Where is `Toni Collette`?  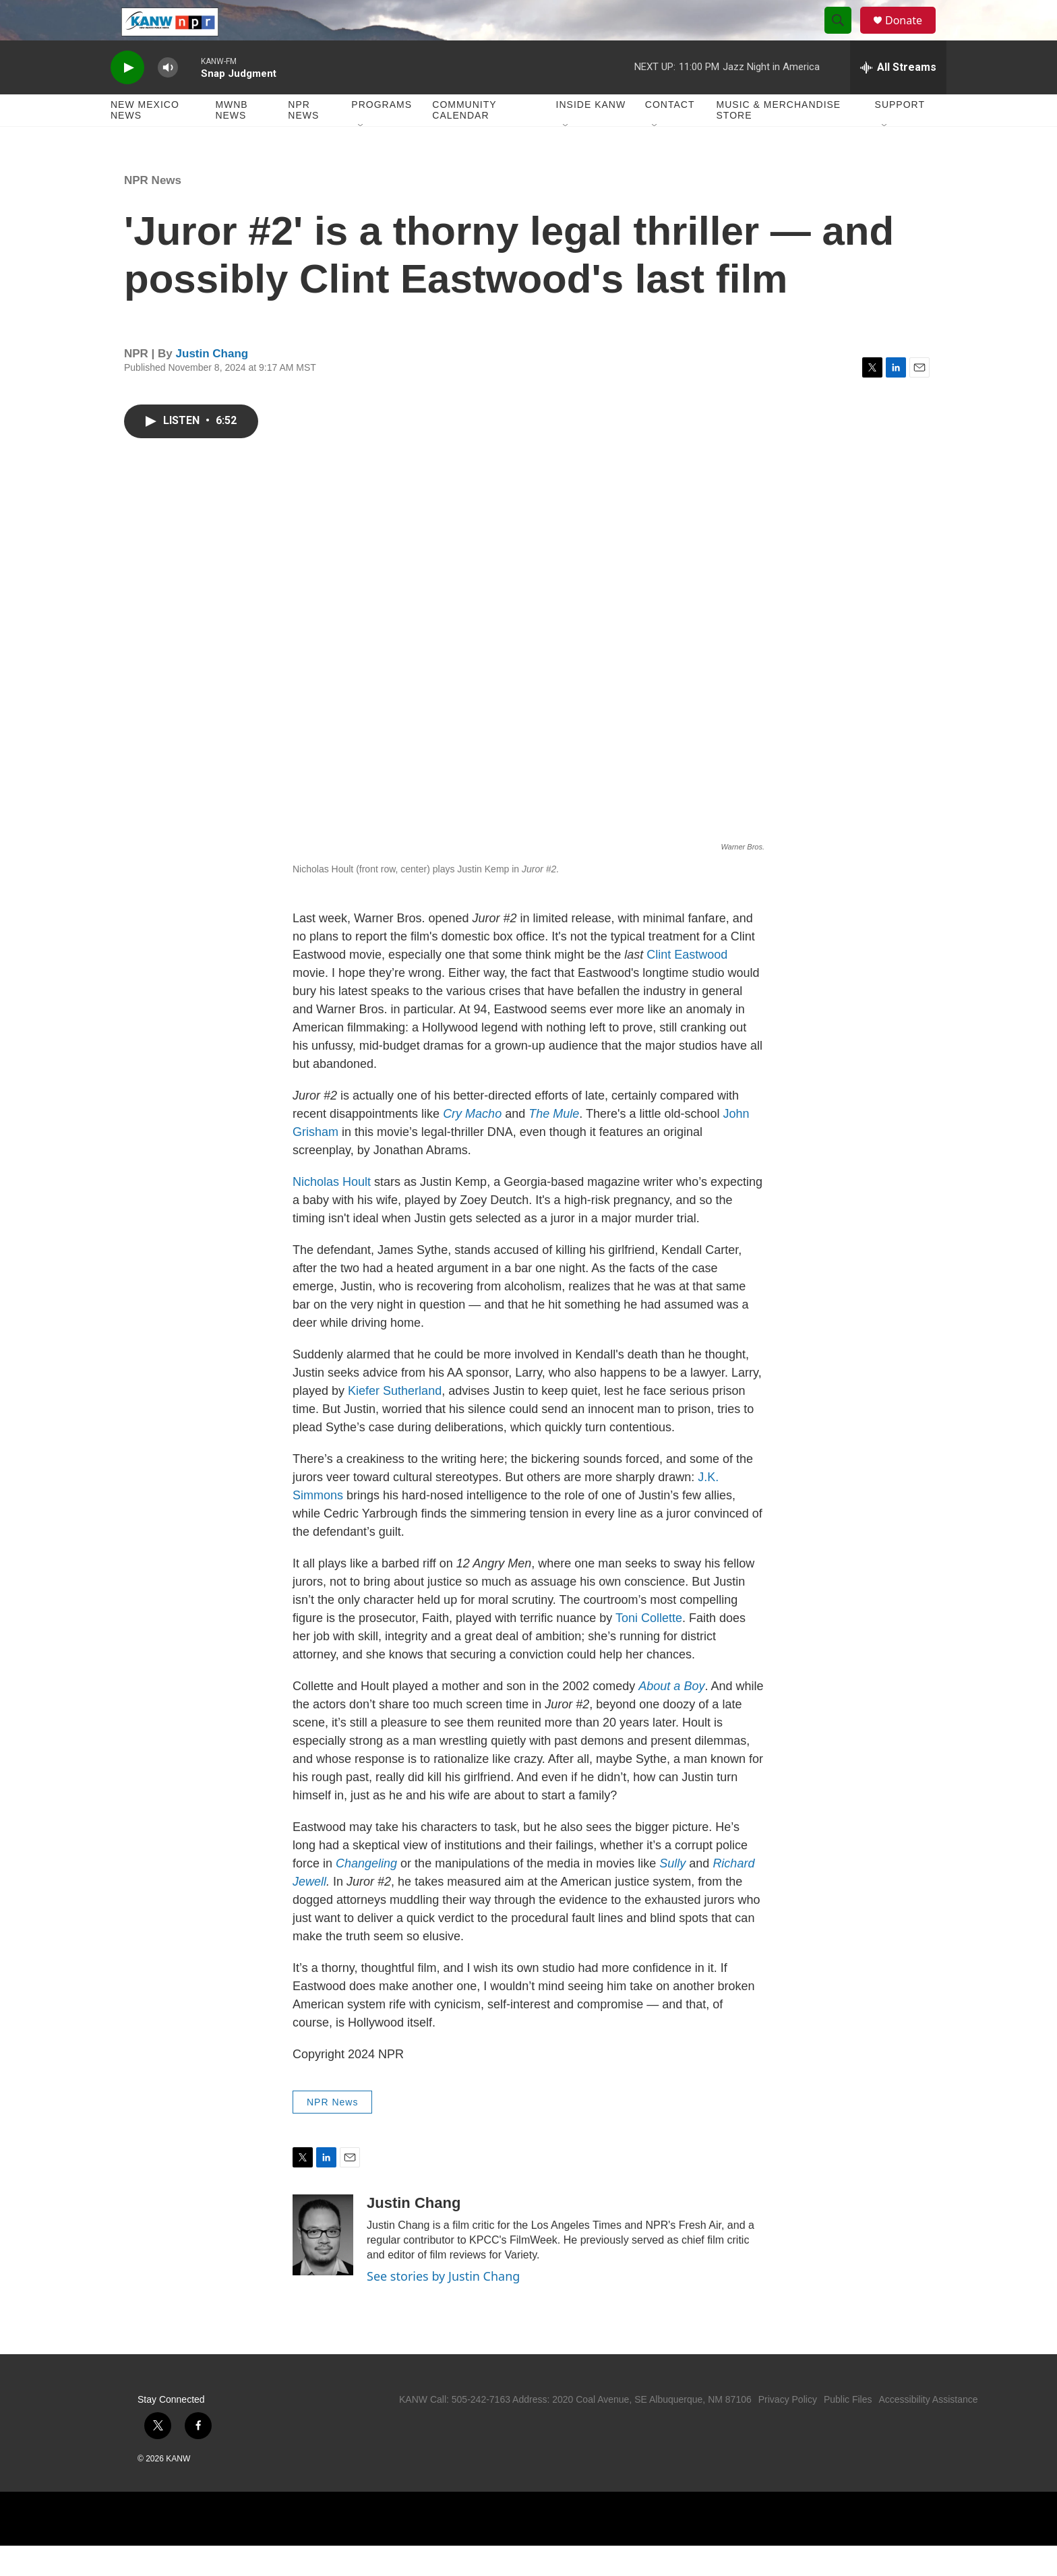 Toni Collette is located at coordinates (648, 1648).